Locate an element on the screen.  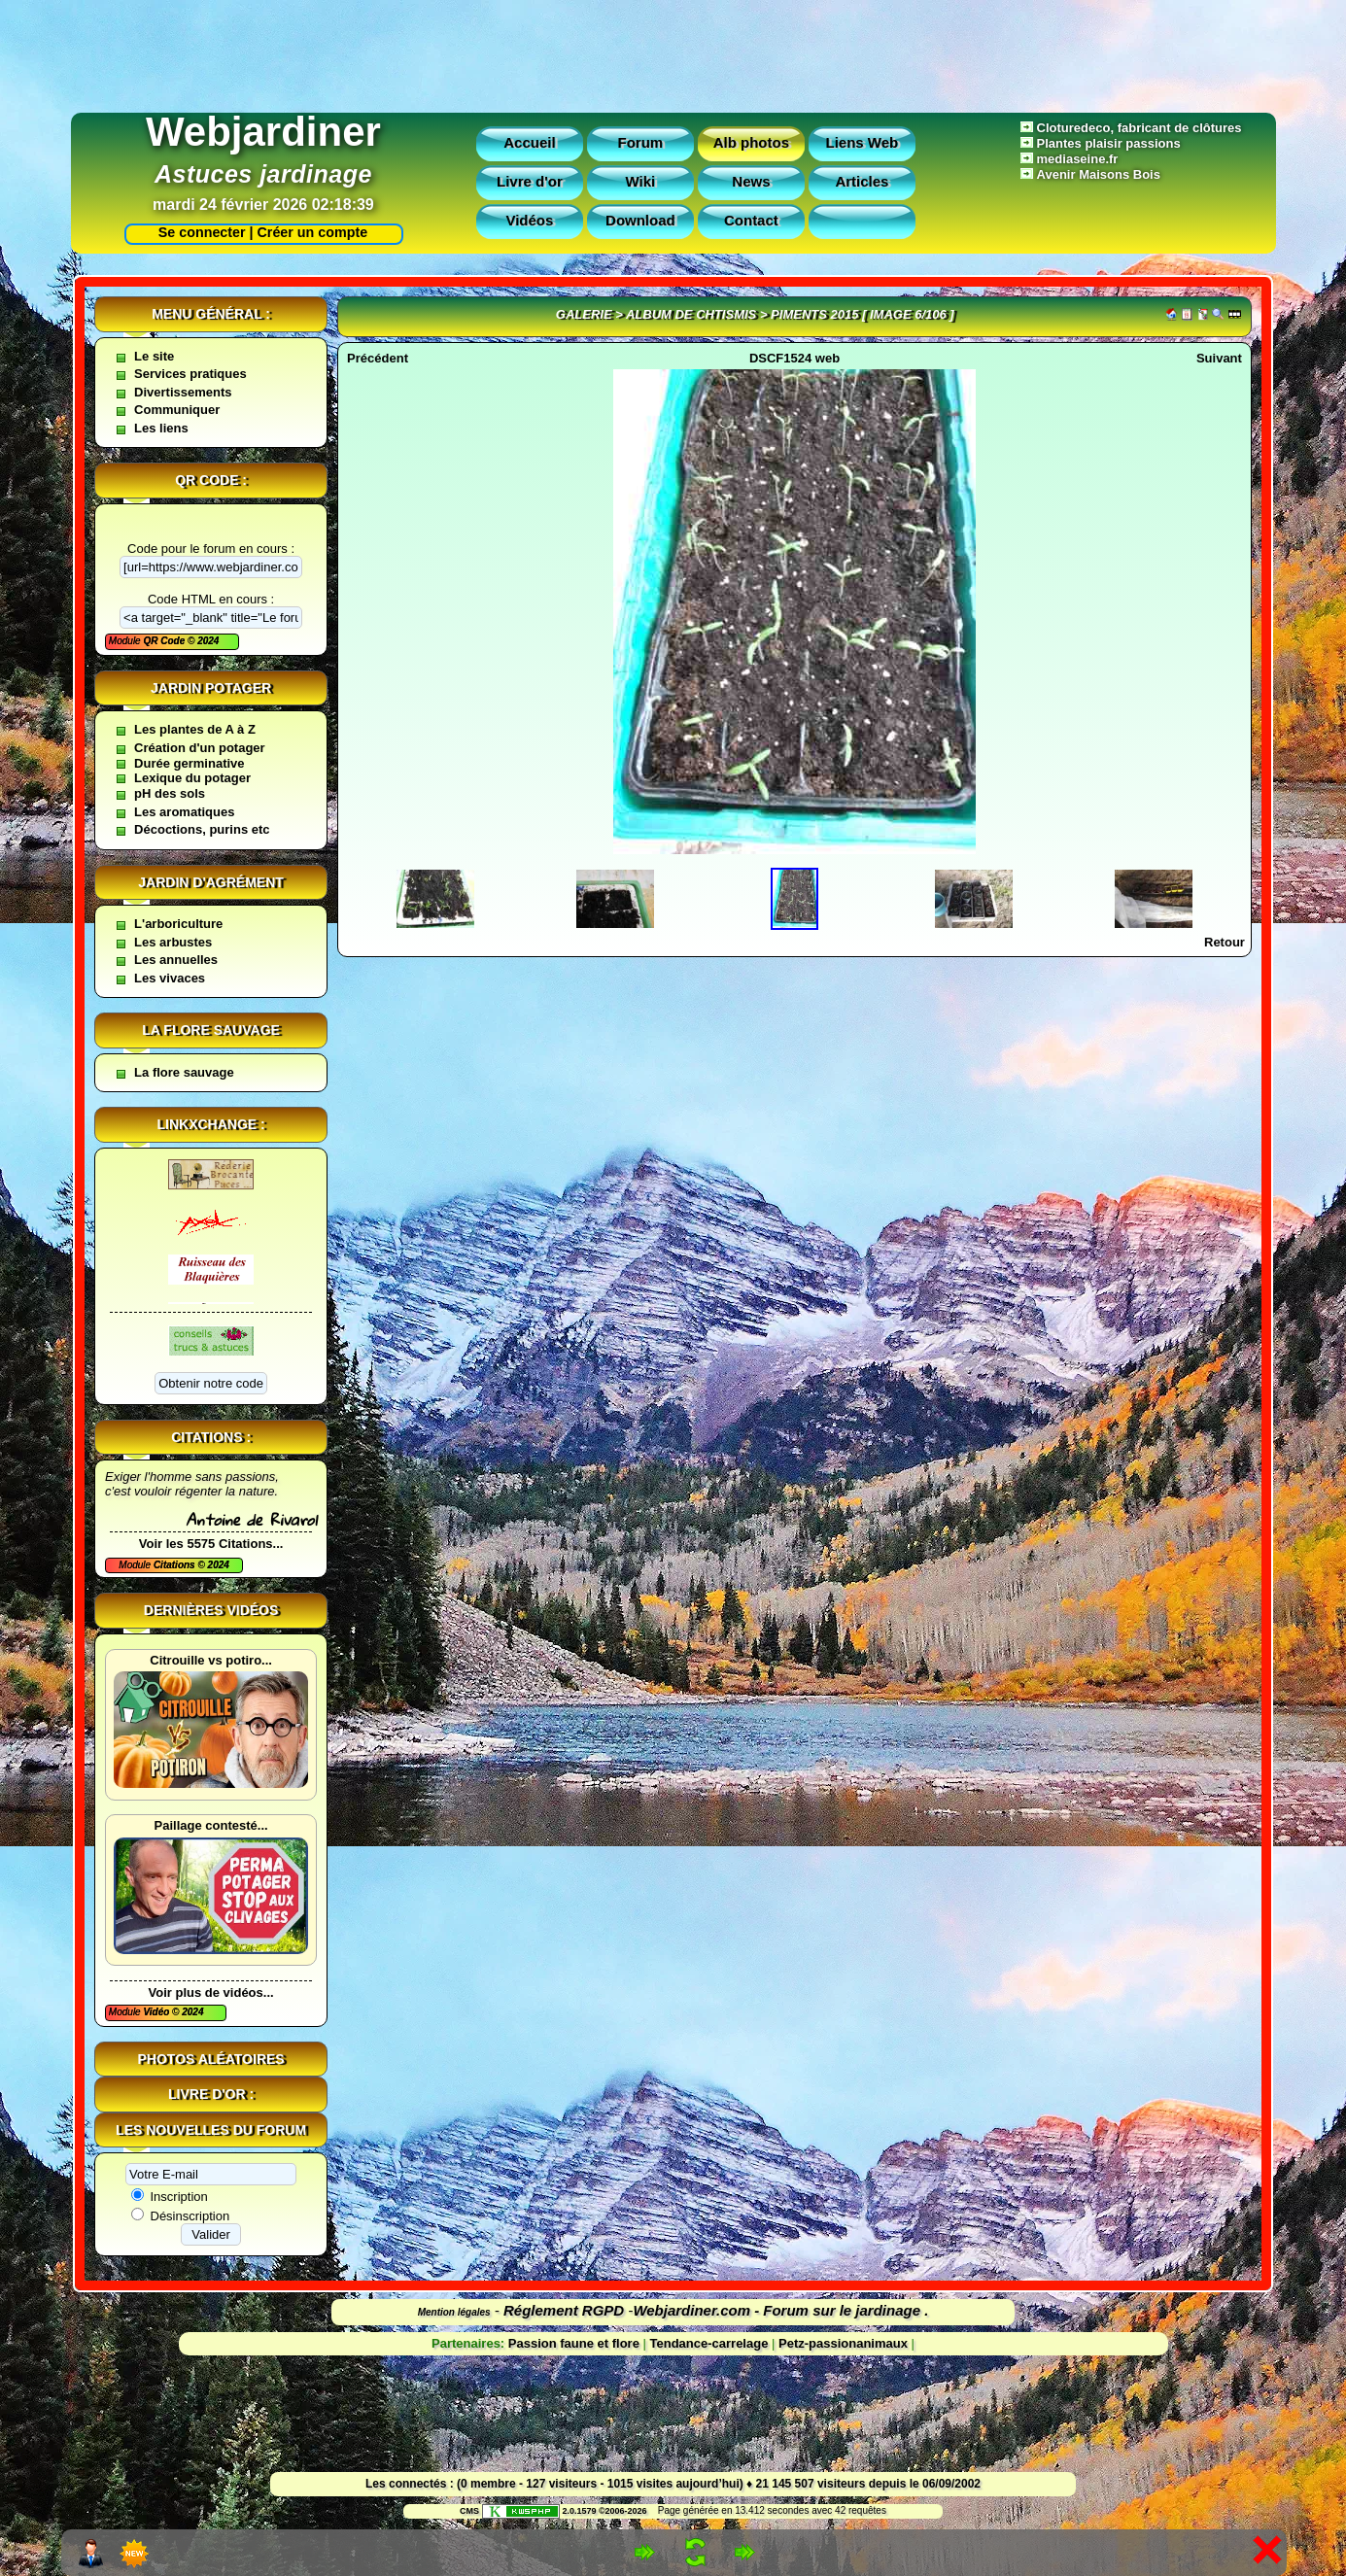
Les plantes de A à Z is located at coordinates (195, 729).